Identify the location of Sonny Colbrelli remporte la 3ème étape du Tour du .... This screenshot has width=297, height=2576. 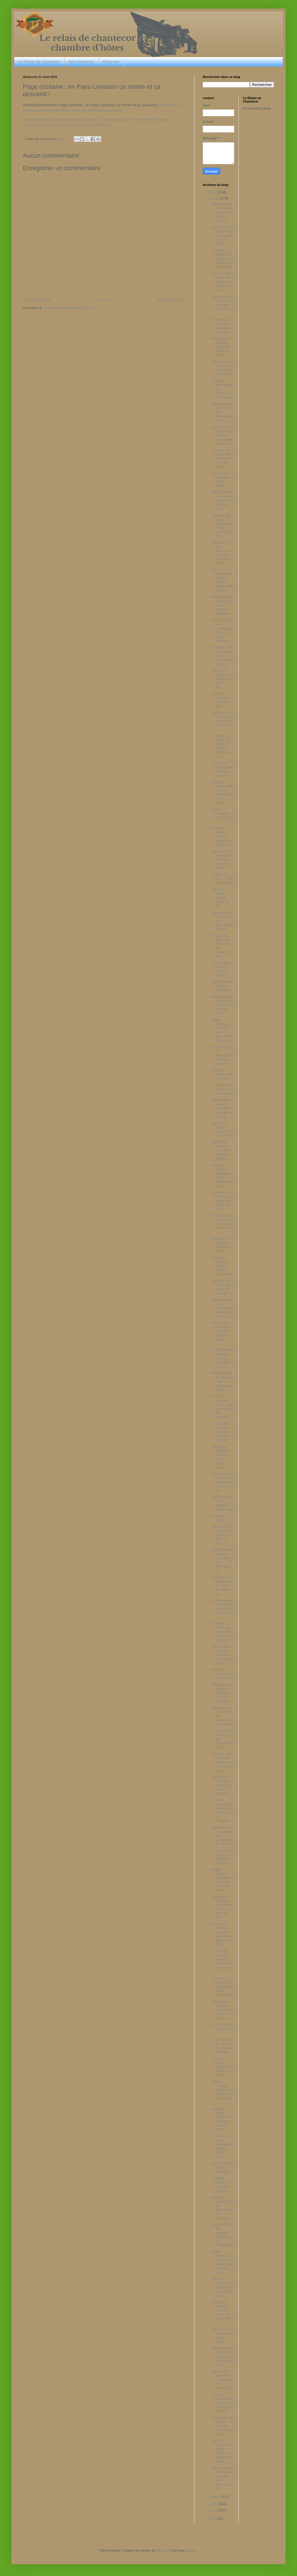
(222, 2092).